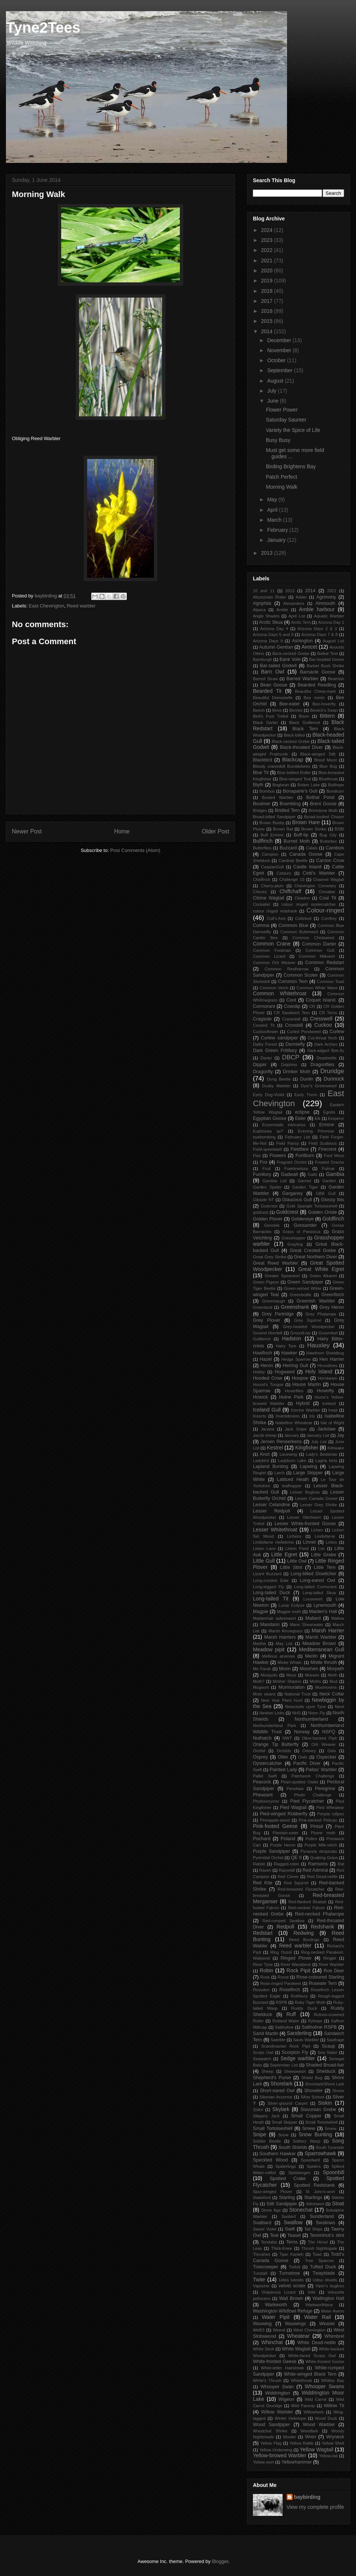  What do you see at coordinates (282, 1276) in the screenshot?
I see `Greater Spearwort` at bounding box center [282, 1276].